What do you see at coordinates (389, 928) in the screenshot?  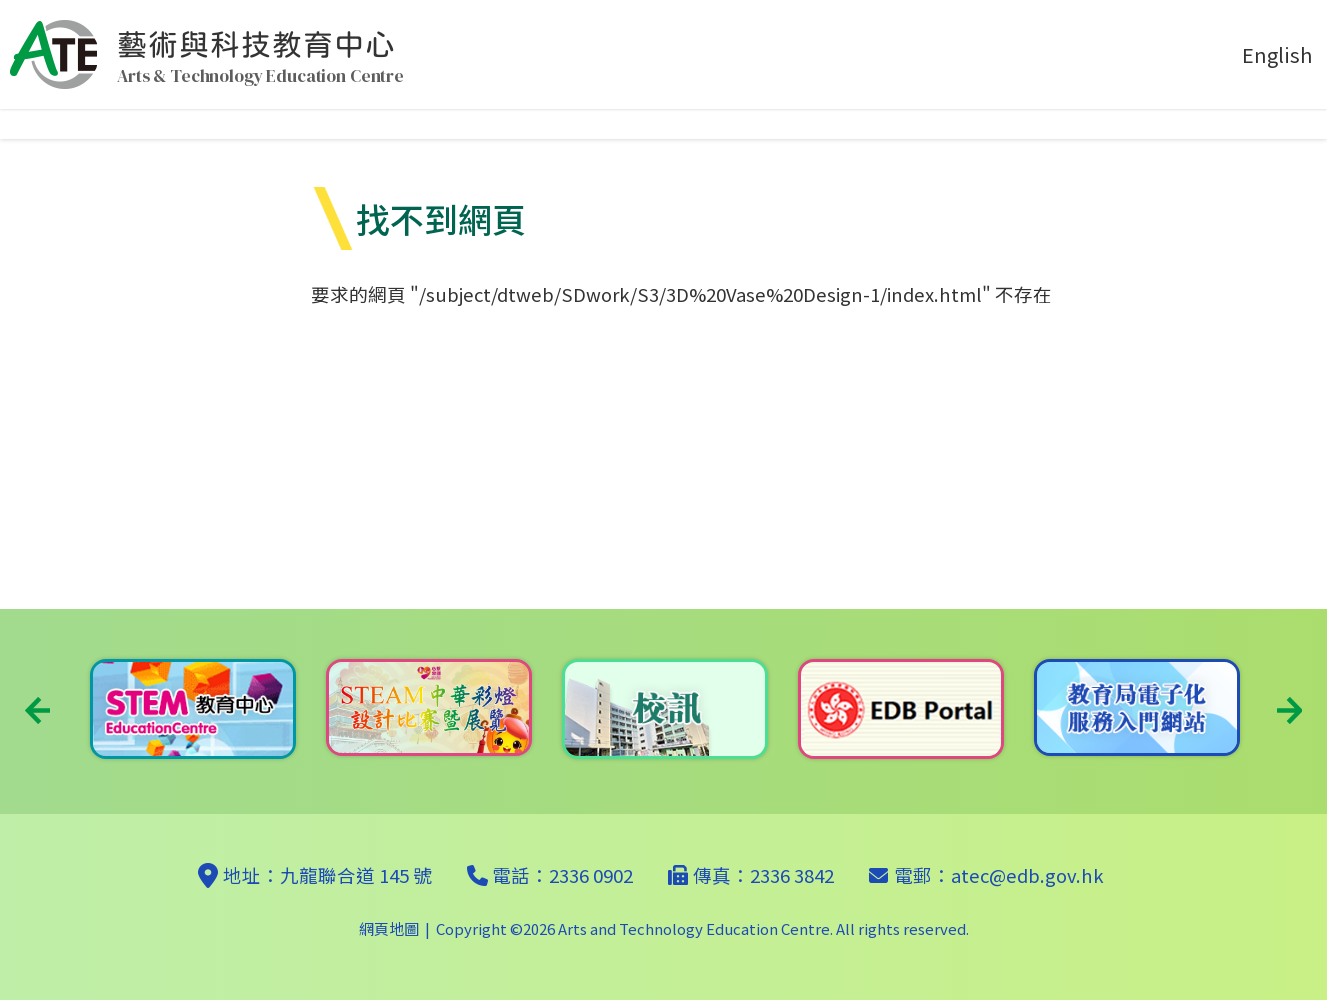 I see `網頁地圖` at bounding box center [389, 928].